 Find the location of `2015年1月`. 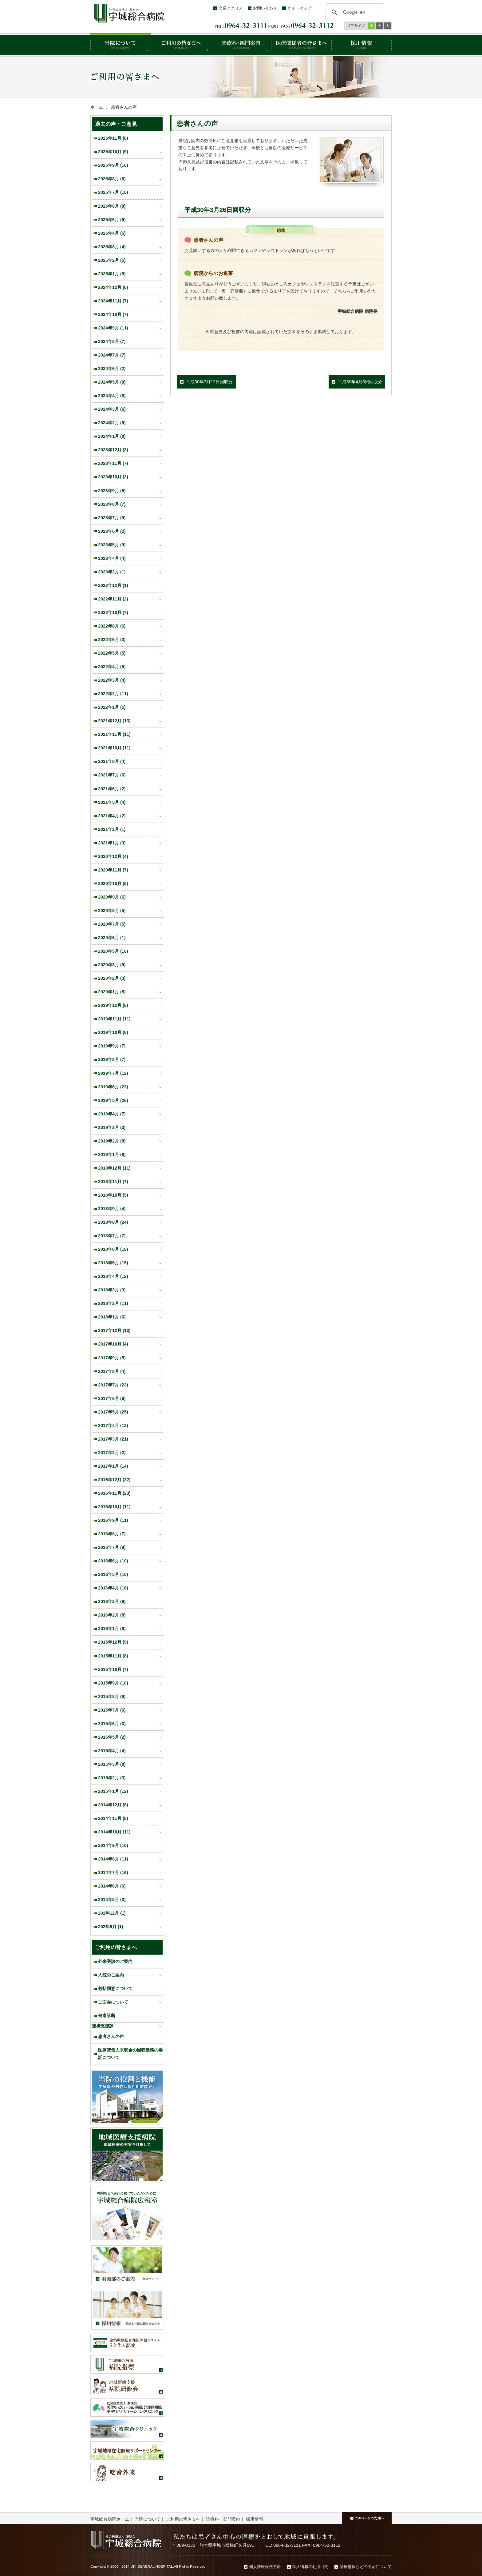

2015年1月 is located at coordinates (113, 1791).